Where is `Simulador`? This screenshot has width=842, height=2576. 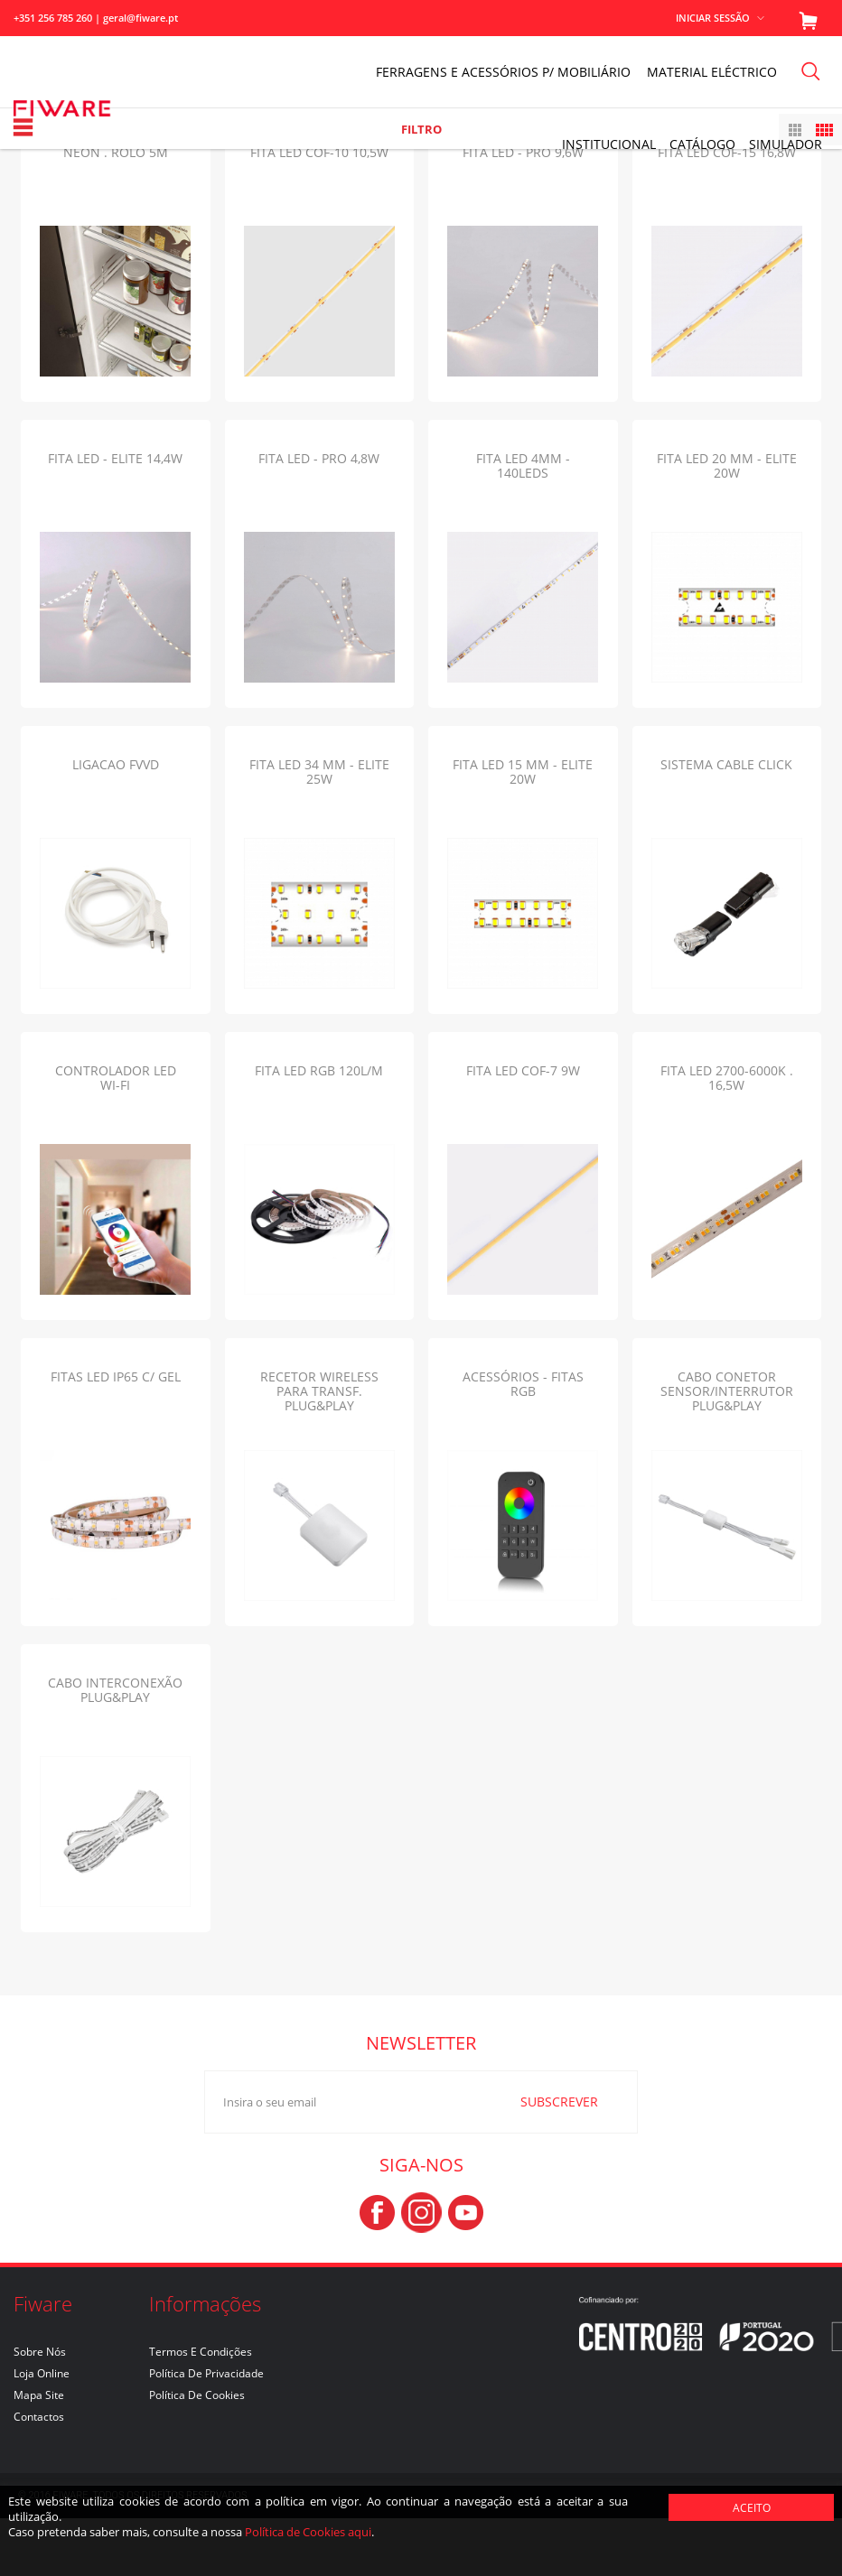 Simulador is located at coordinates (785, 144).